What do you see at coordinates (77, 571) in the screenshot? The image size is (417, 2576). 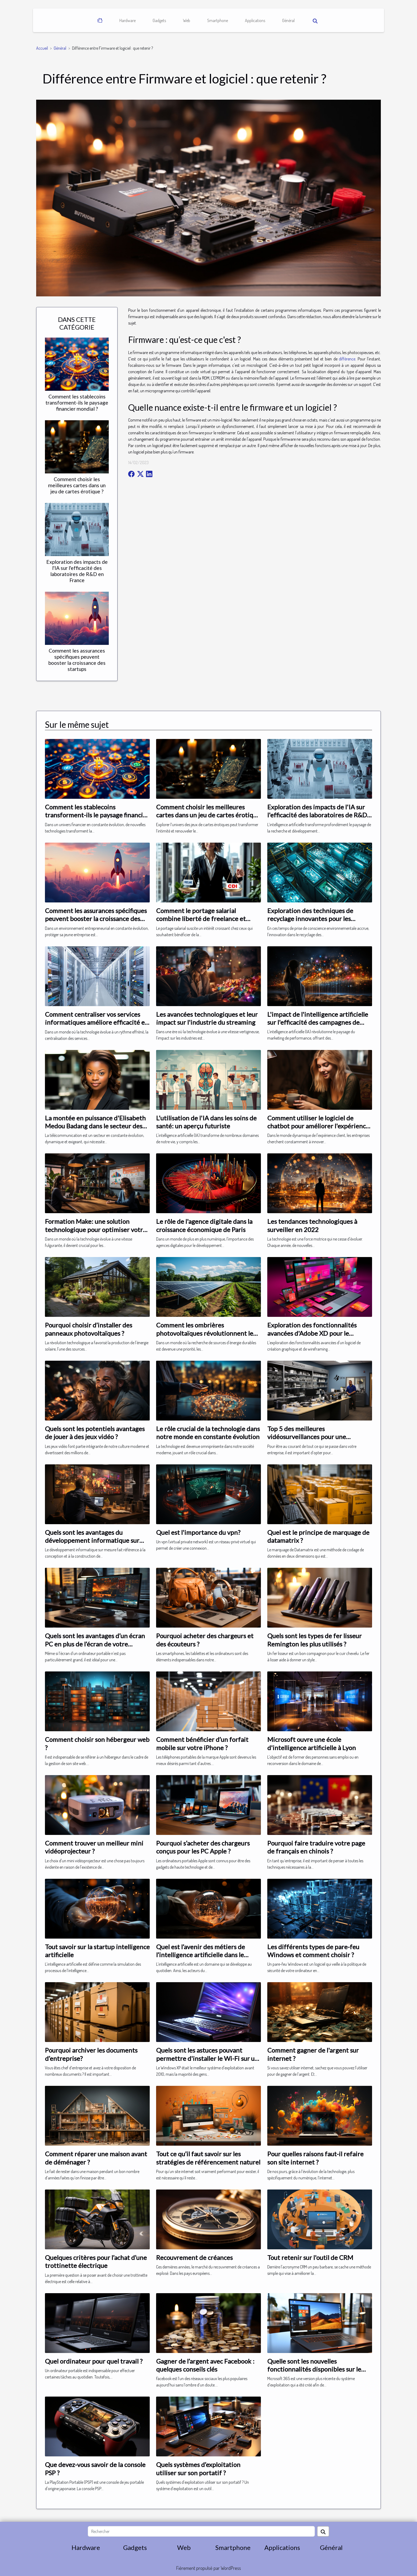 I see `Exploration des impacts de l'IA sur l'efficacité des laboratoires de R&D en France` at bounding box center [77, 571].